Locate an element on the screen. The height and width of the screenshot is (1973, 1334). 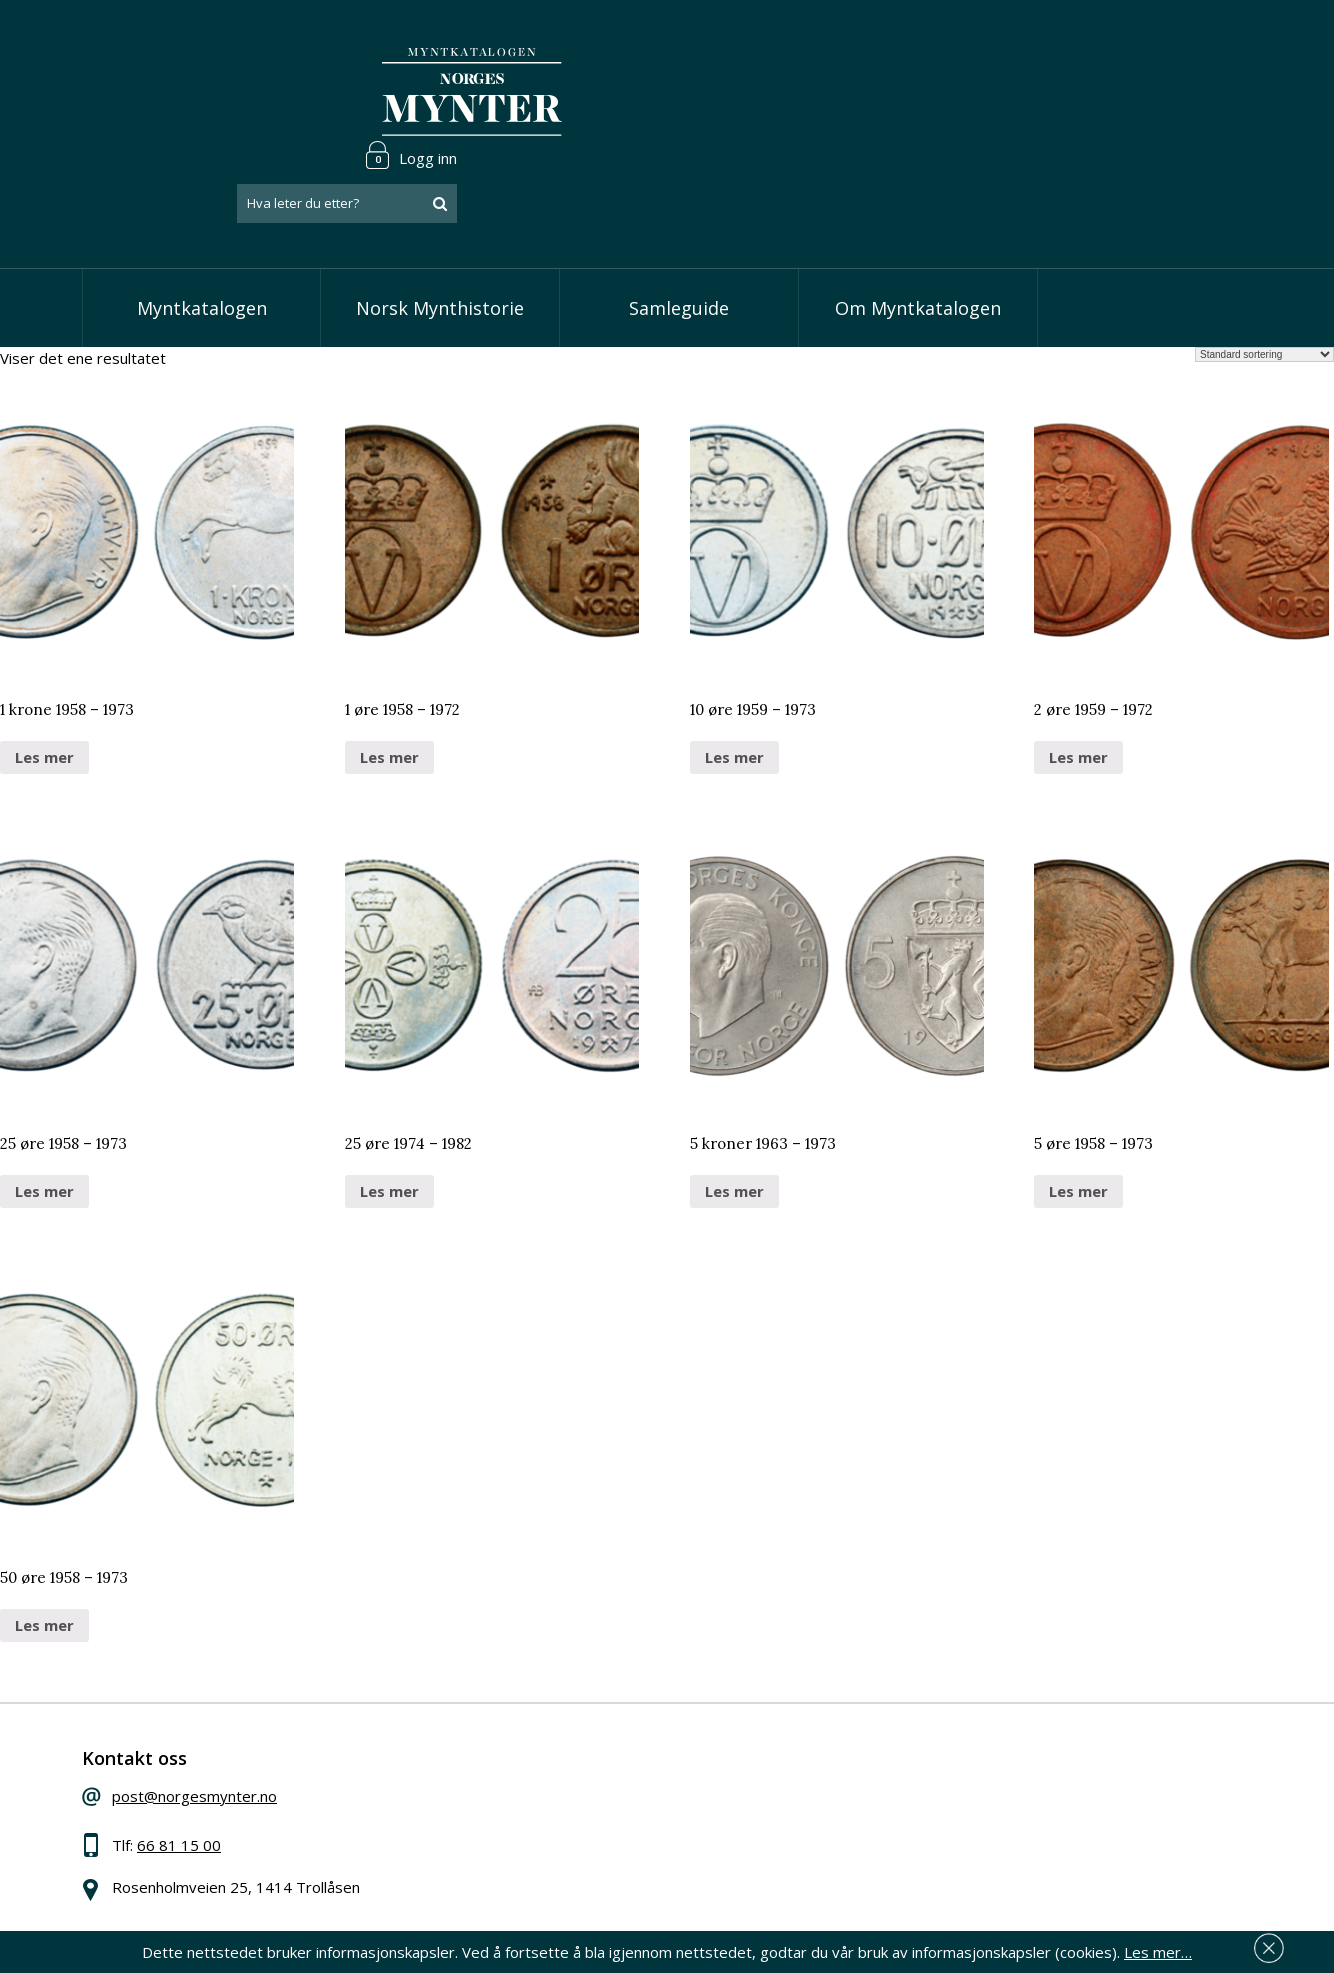
Samleguide is located at coordinates (679, 230).